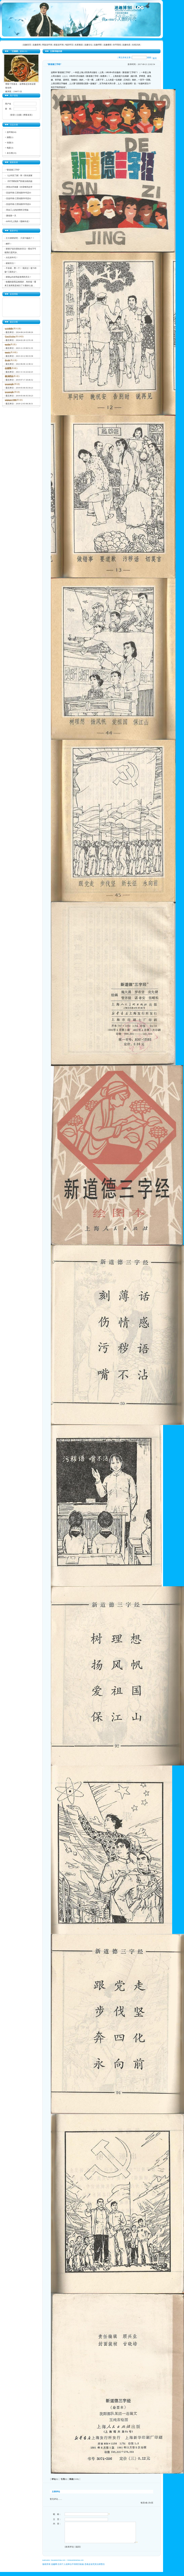 The width and height of the screenshot is (184, 2576). I want to click on 插图, so click(9, 137).